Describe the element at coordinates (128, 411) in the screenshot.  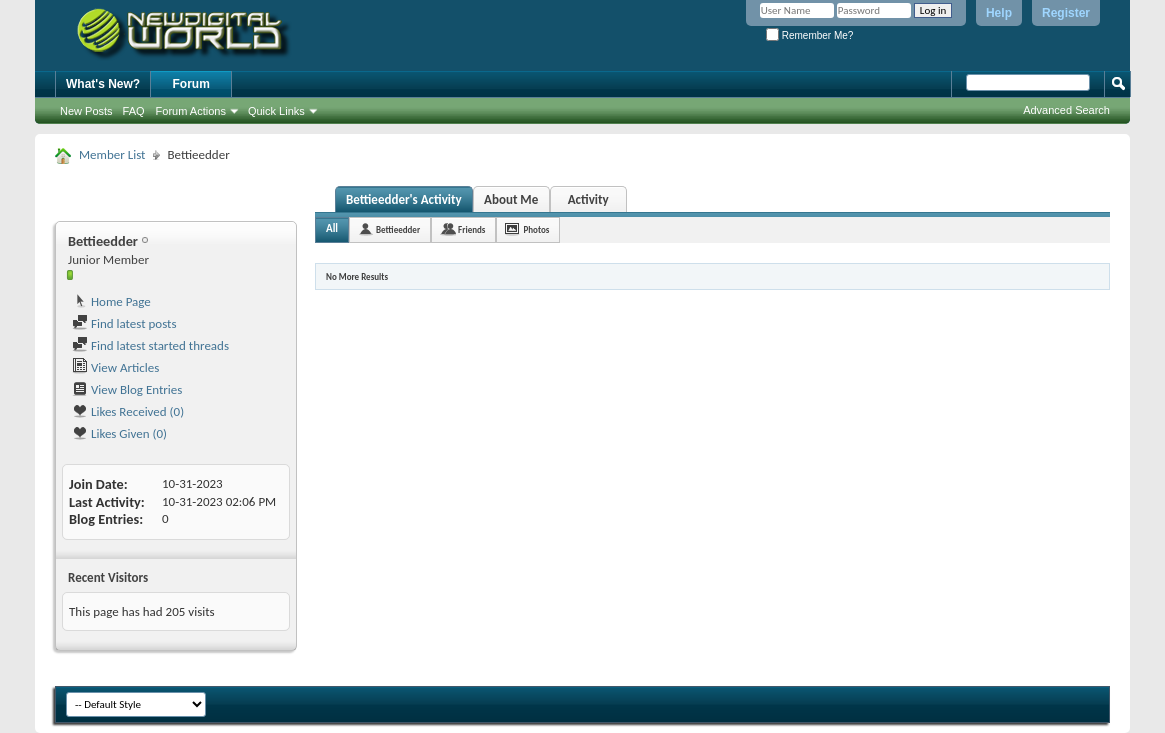
I see `Likes Received (0)` at that location.